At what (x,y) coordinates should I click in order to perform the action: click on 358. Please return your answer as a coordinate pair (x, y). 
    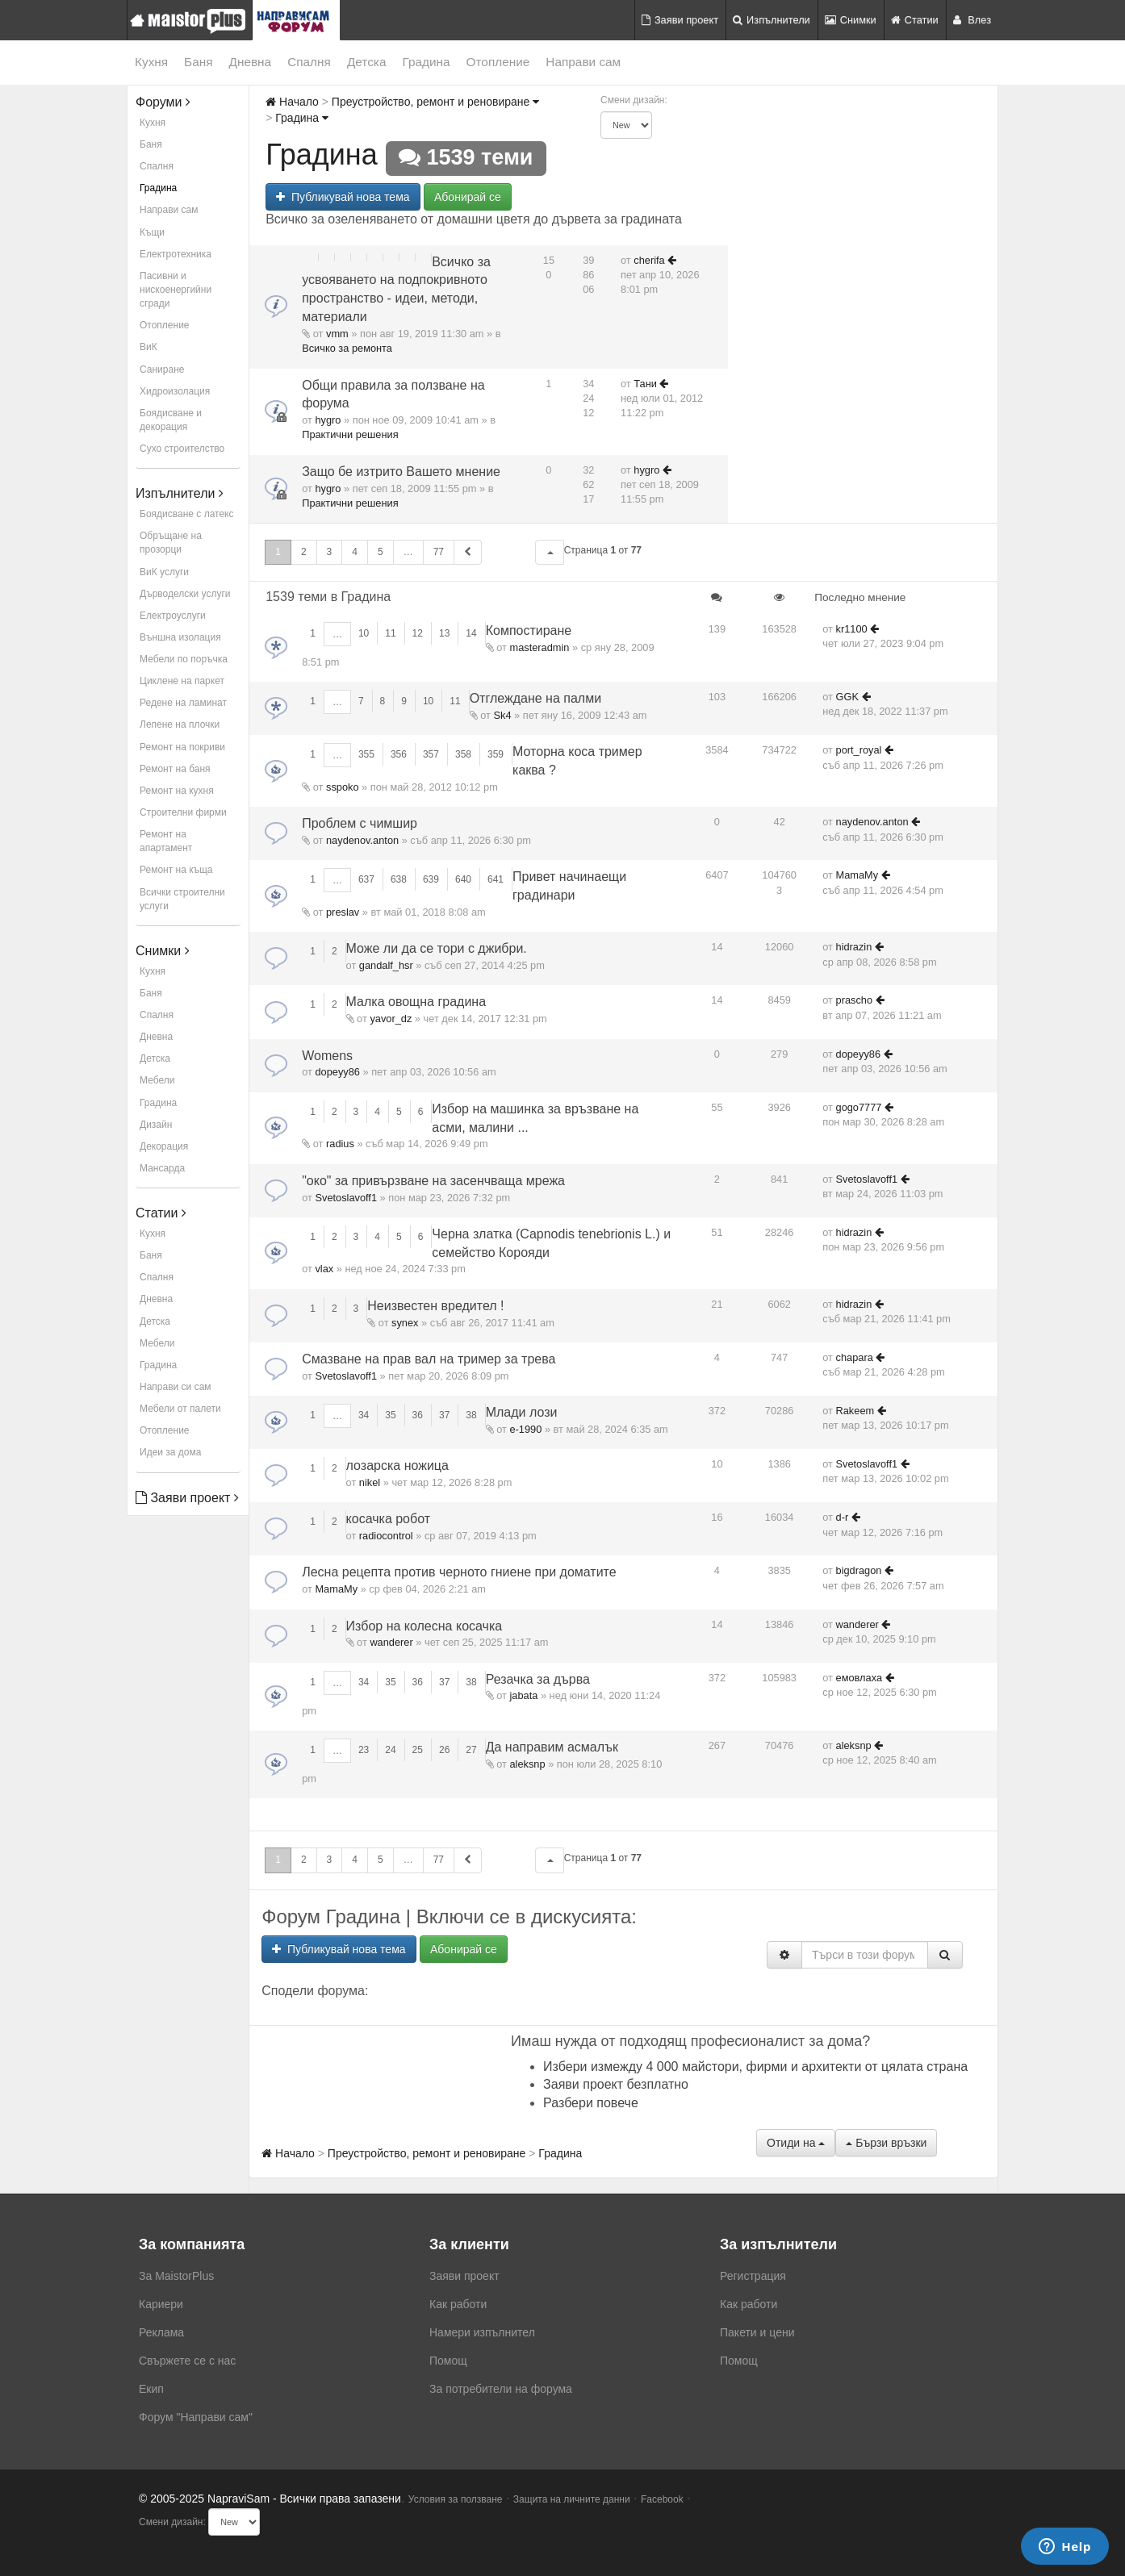
    Looking at the image, I should click on (463, 754).